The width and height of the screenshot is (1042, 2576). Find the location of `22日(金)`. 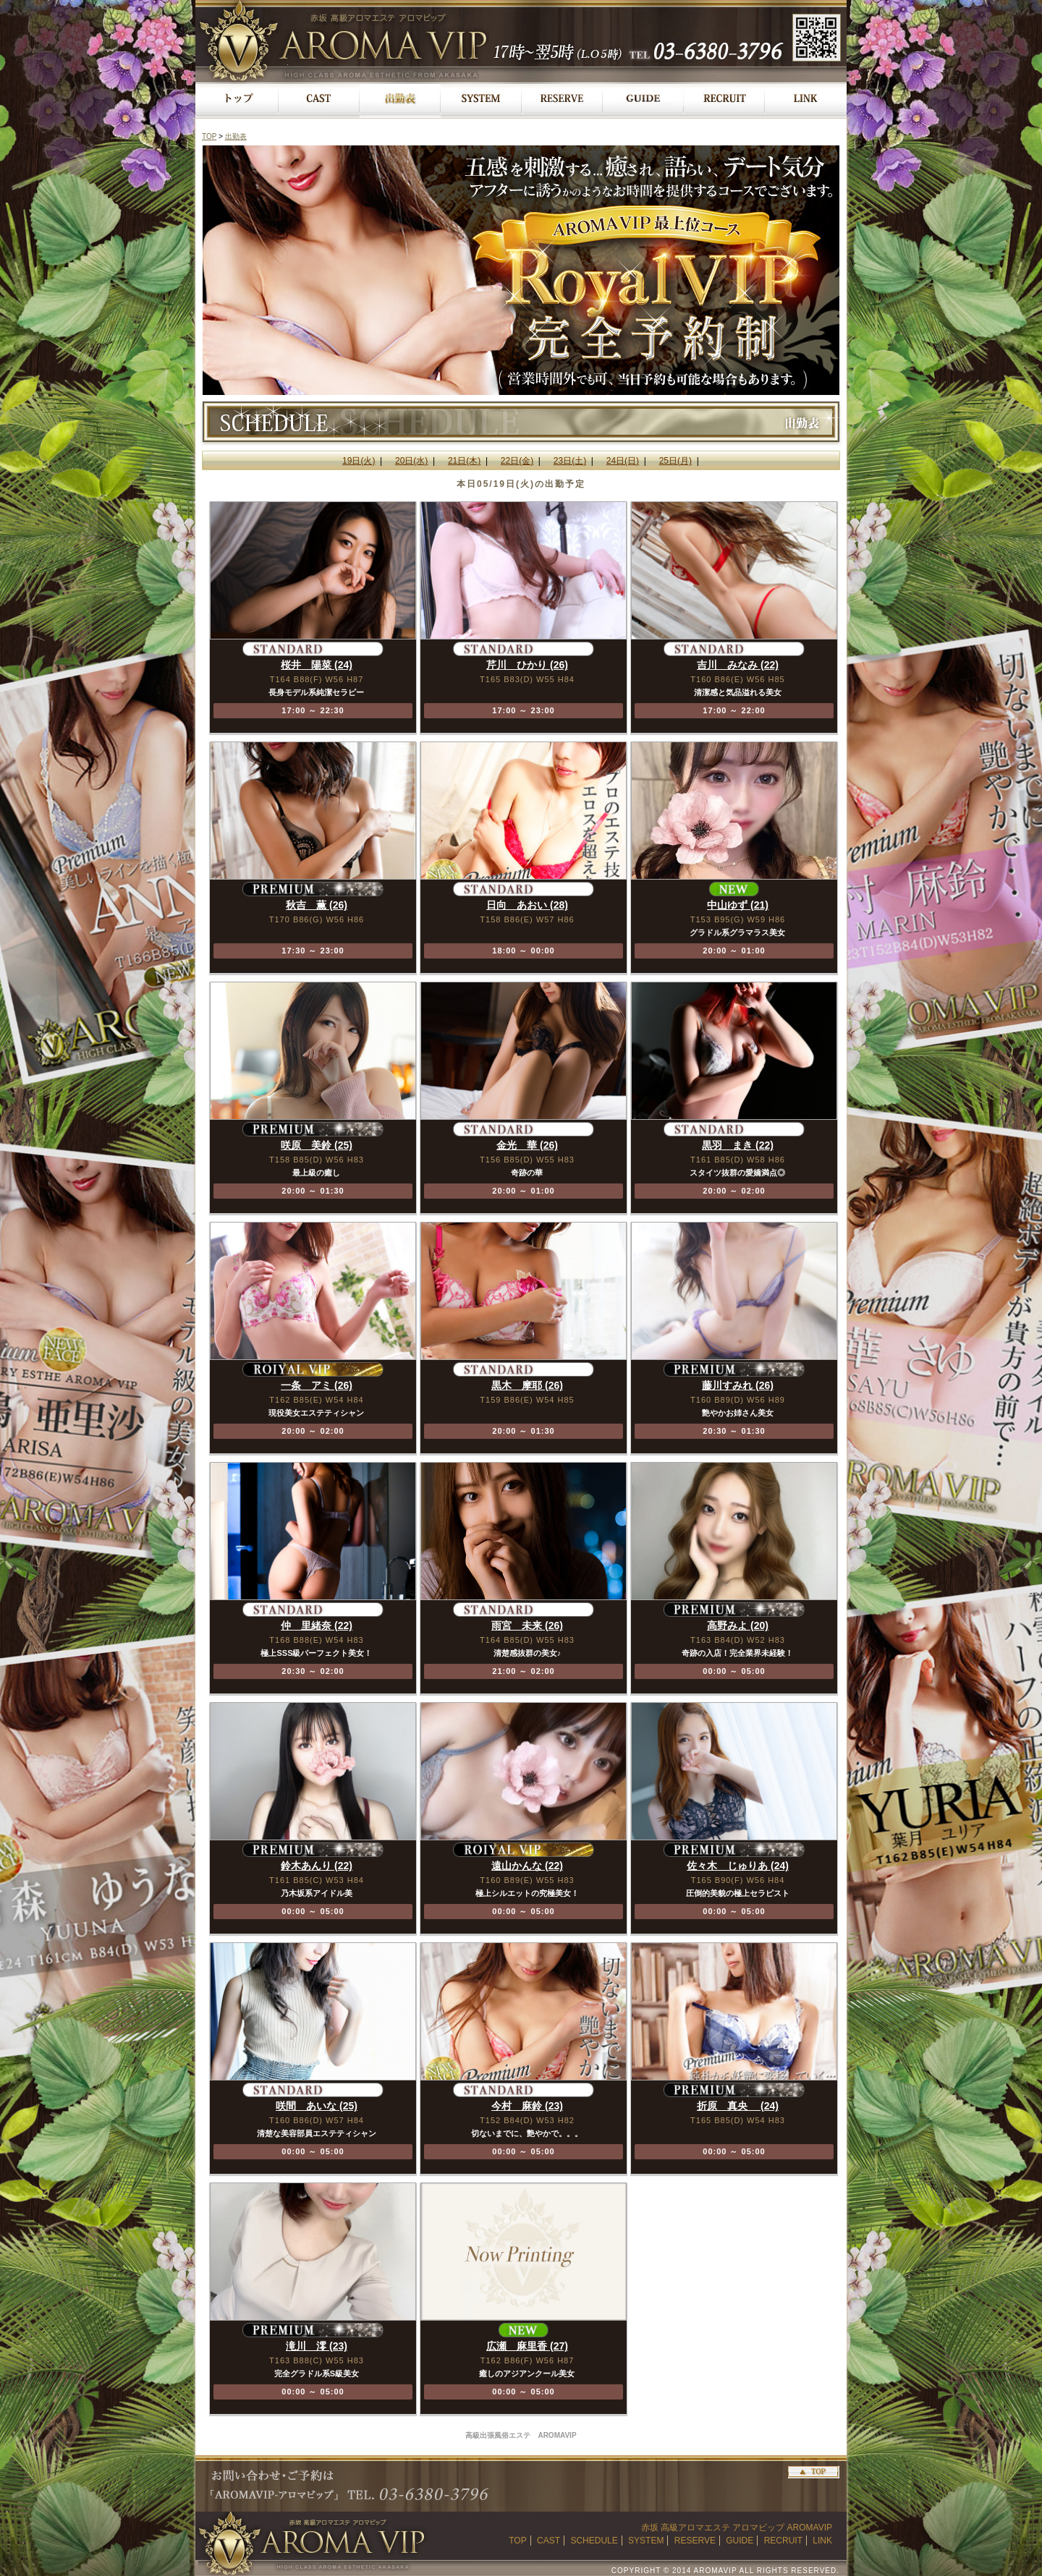

22日(金) is located at coordinates (517, 461).